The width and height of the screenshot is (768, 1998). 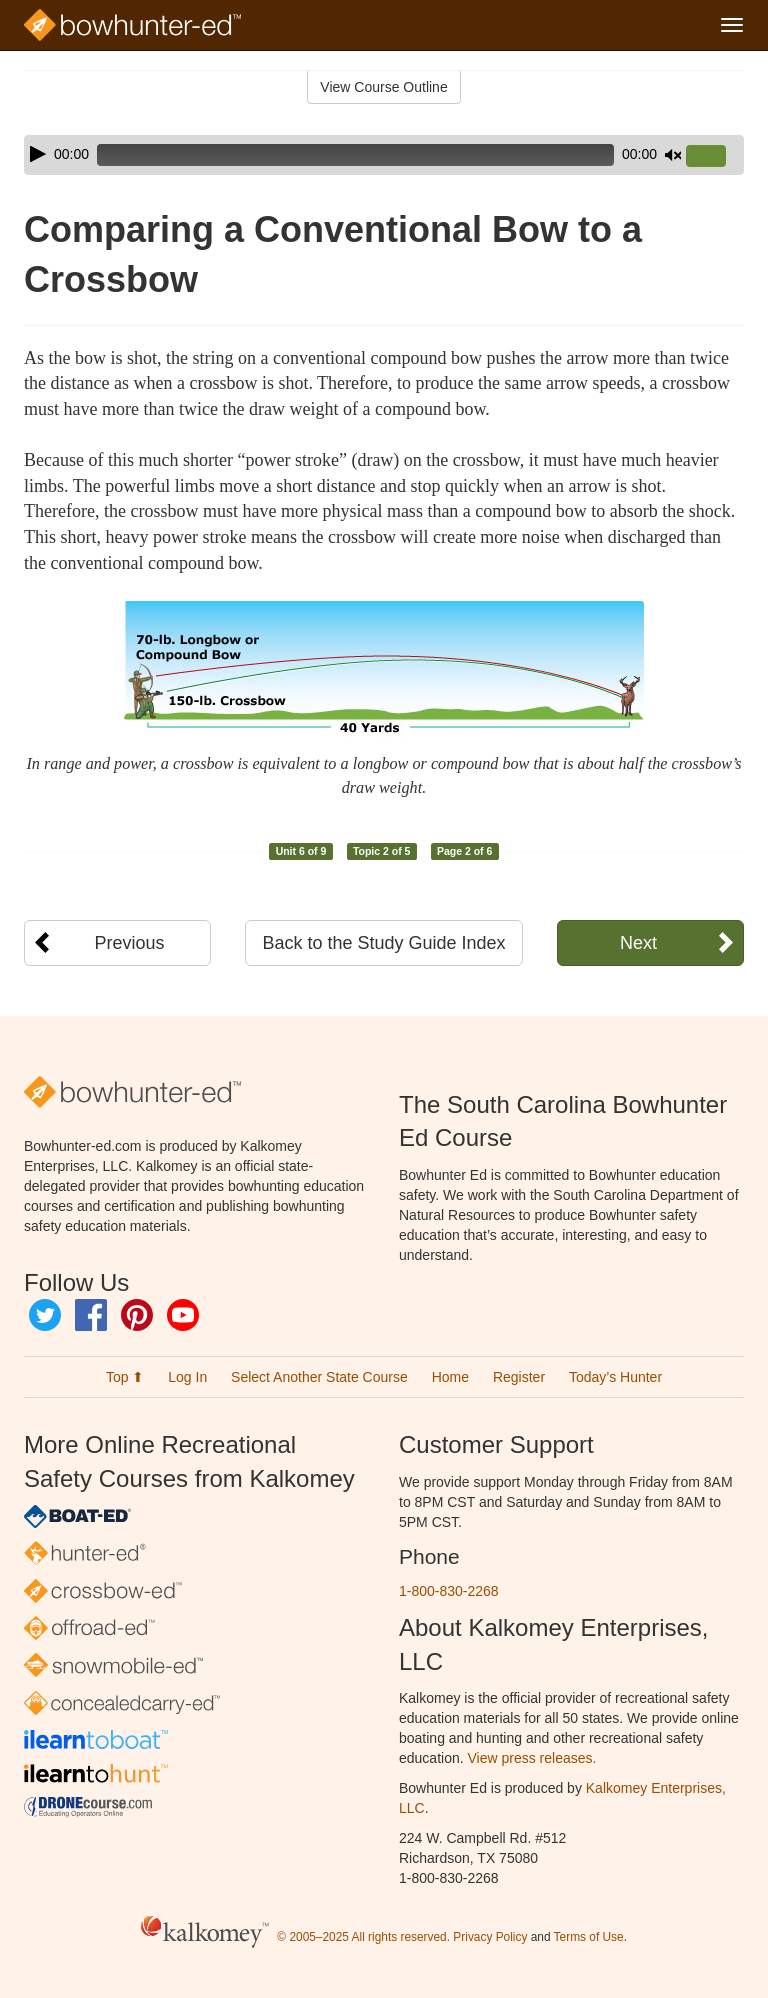 I want to click on YouTube, so click(x=183, y=1315).